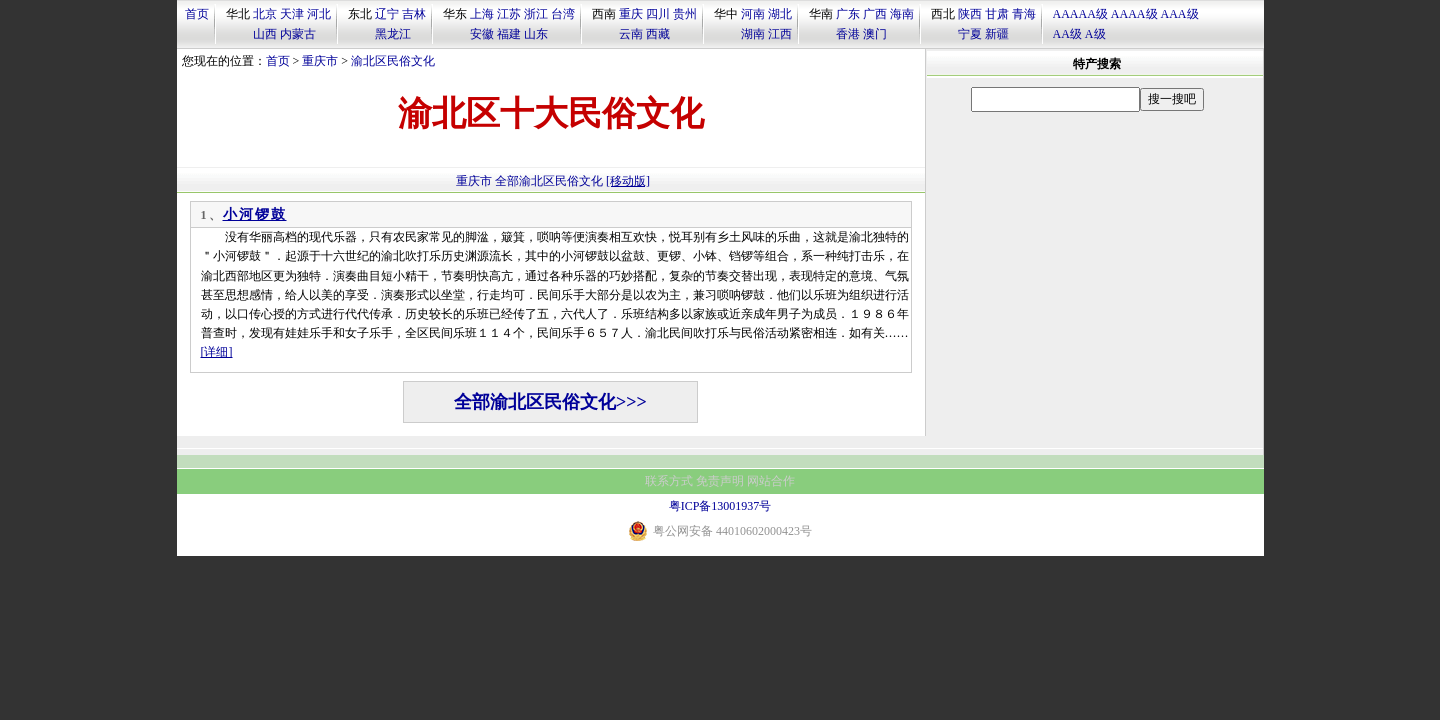  Describe the element at coordinates (997, 14) in the screenshot. I see `甘肃` at that location.